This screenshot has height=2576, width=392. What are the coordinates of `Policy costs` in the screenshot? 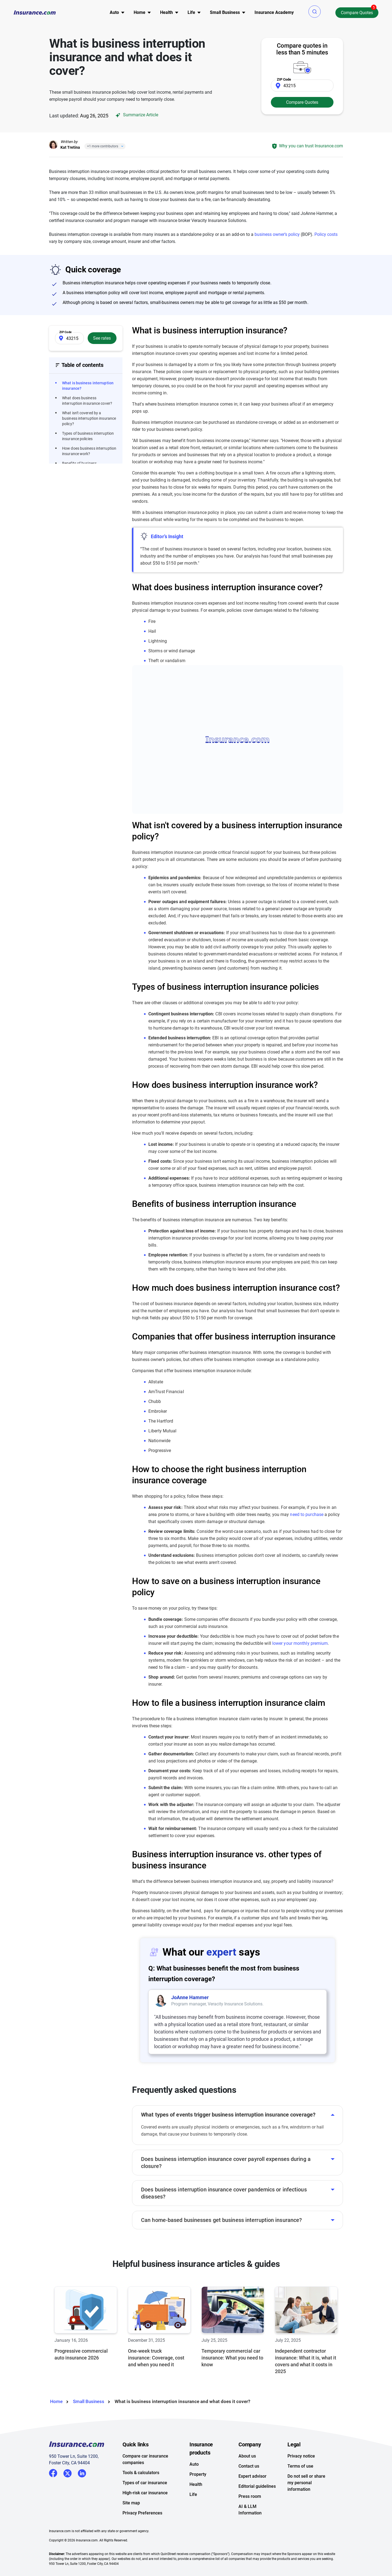 It's located at (326, 234).